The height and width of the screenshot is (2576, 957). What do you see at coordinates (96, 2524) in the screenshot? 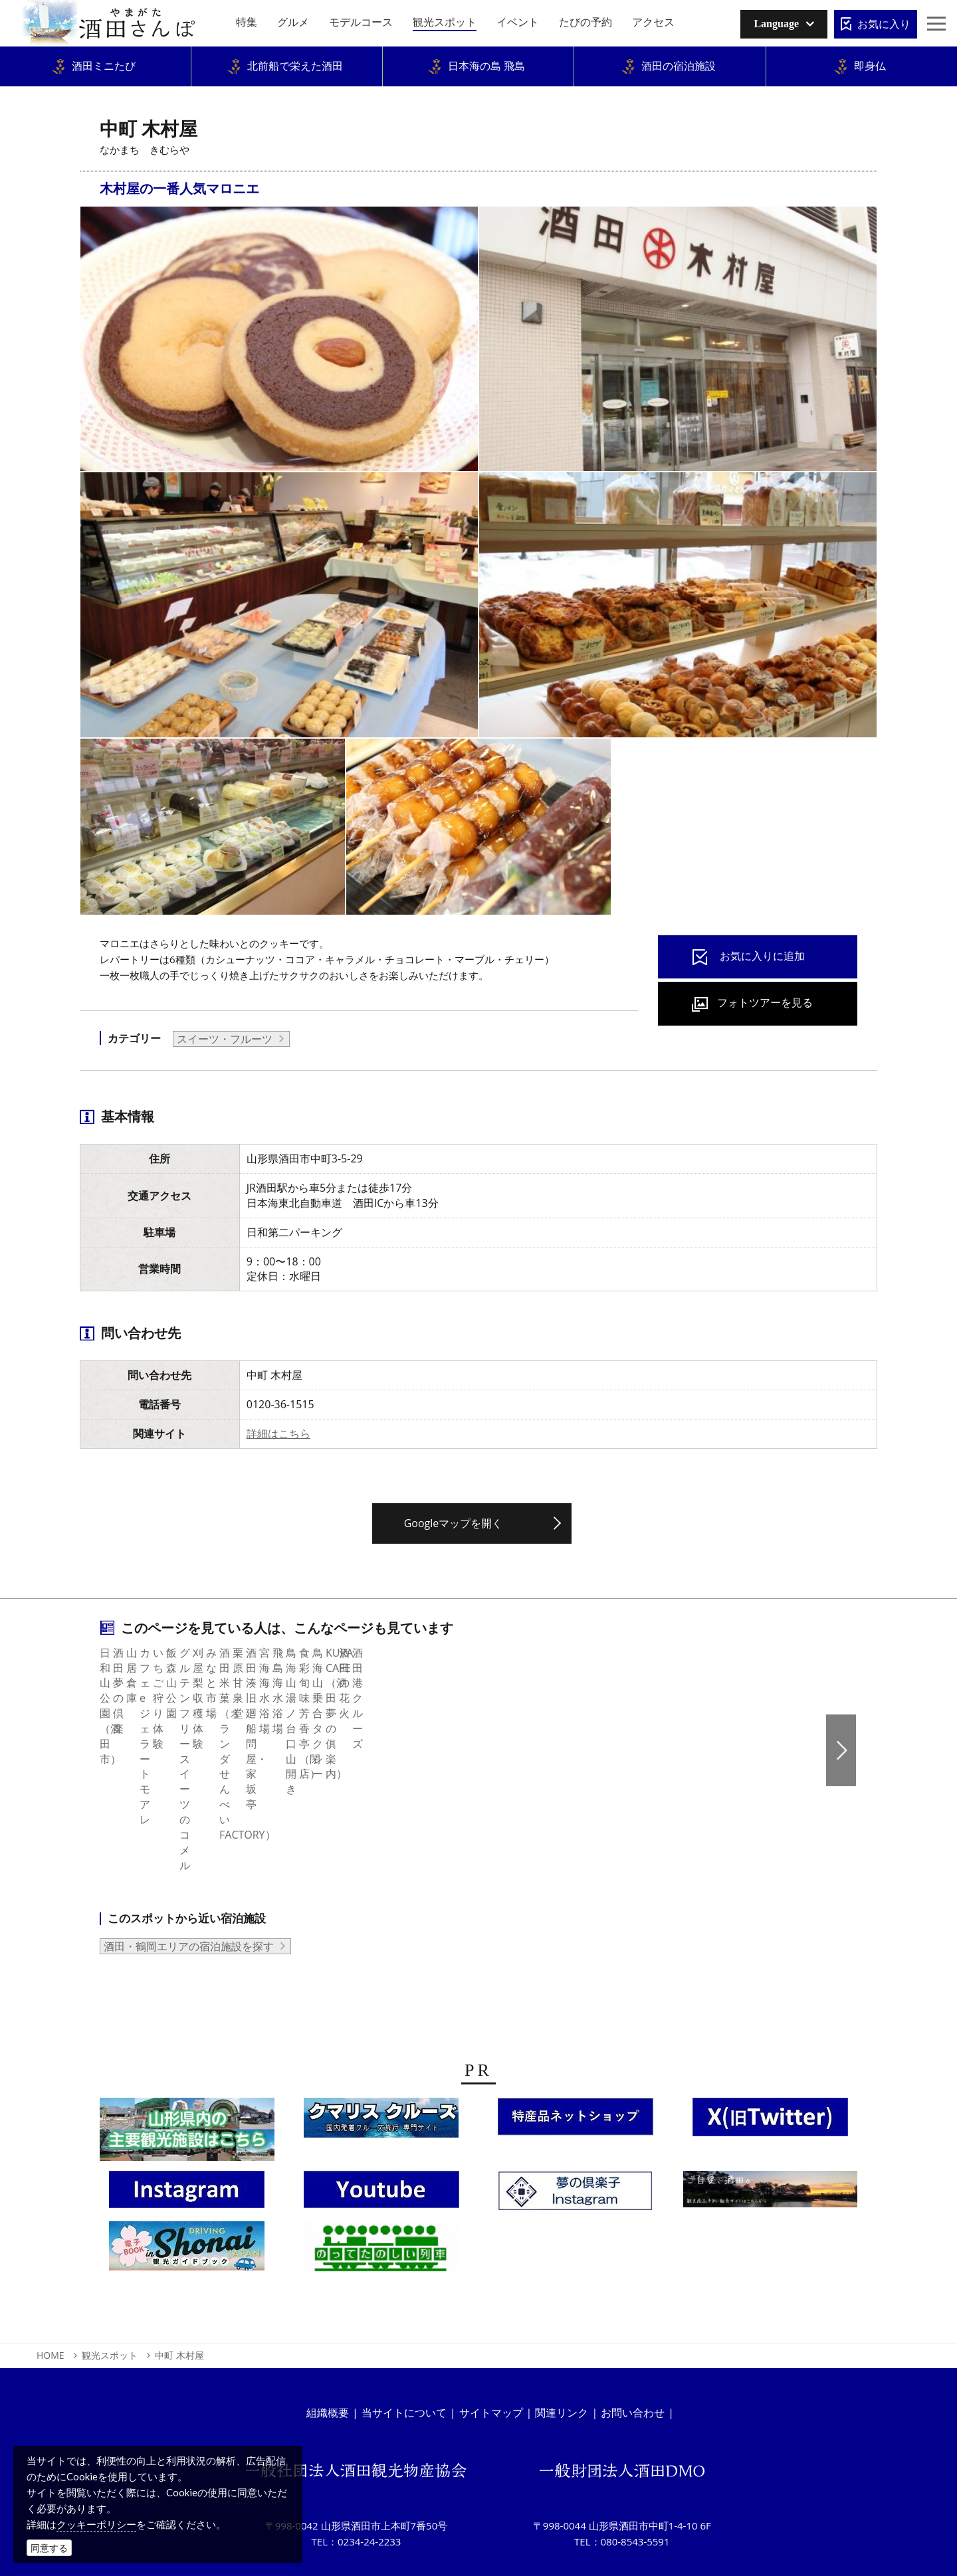
I see `クッキーポリシー` at bounding box center [96, 2524].